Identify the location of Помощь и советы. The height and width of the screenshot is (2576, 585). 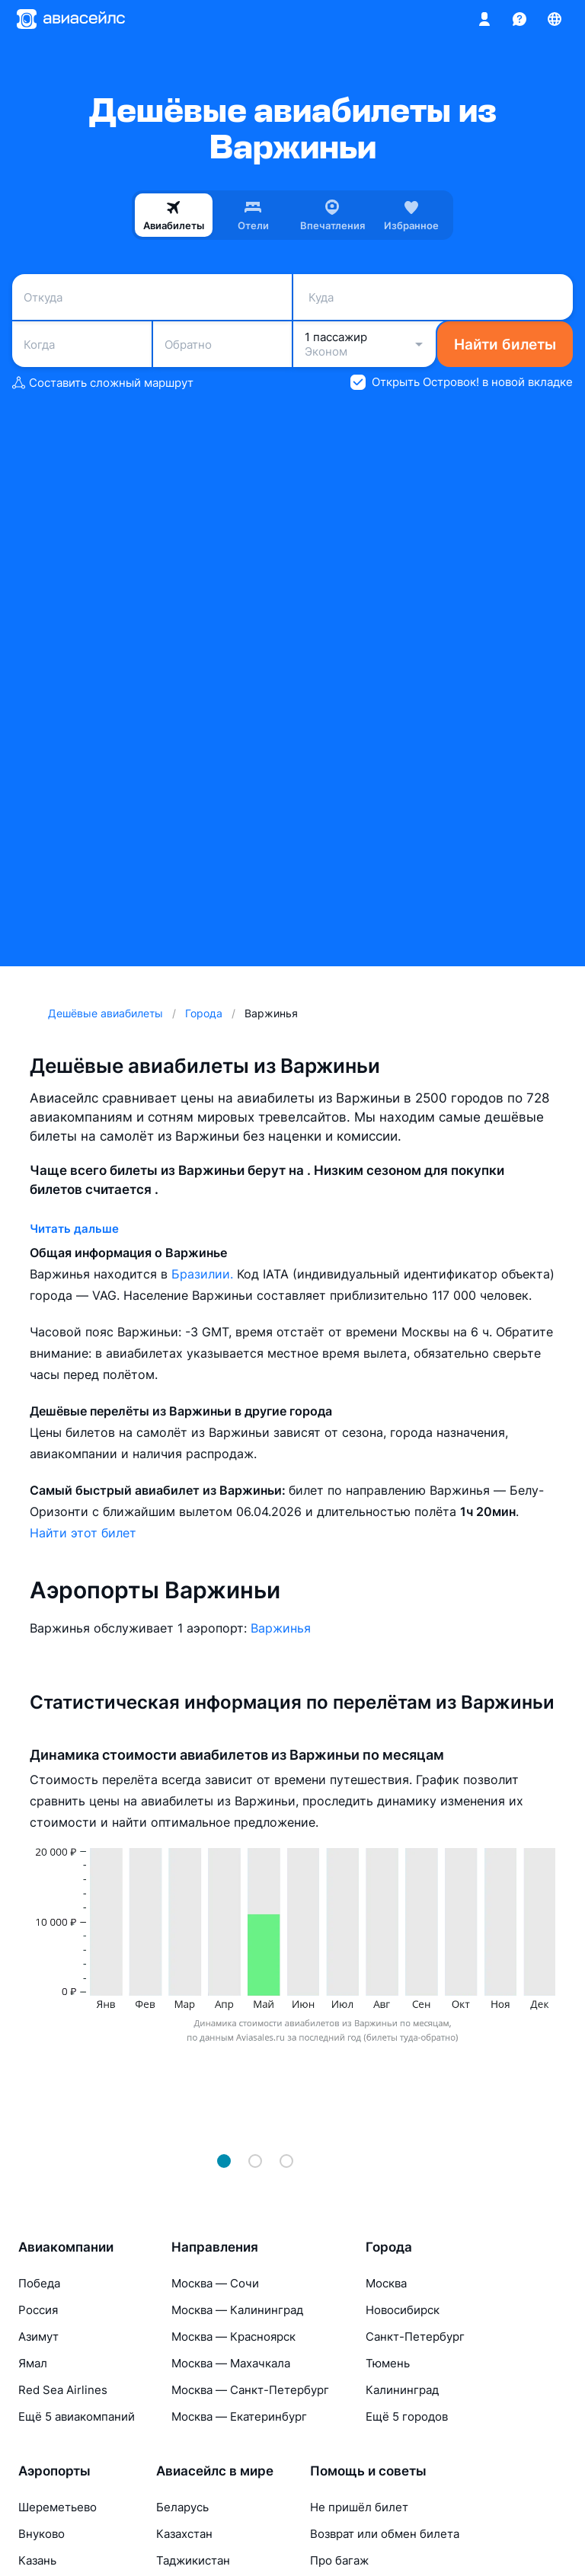
(368, 2471).